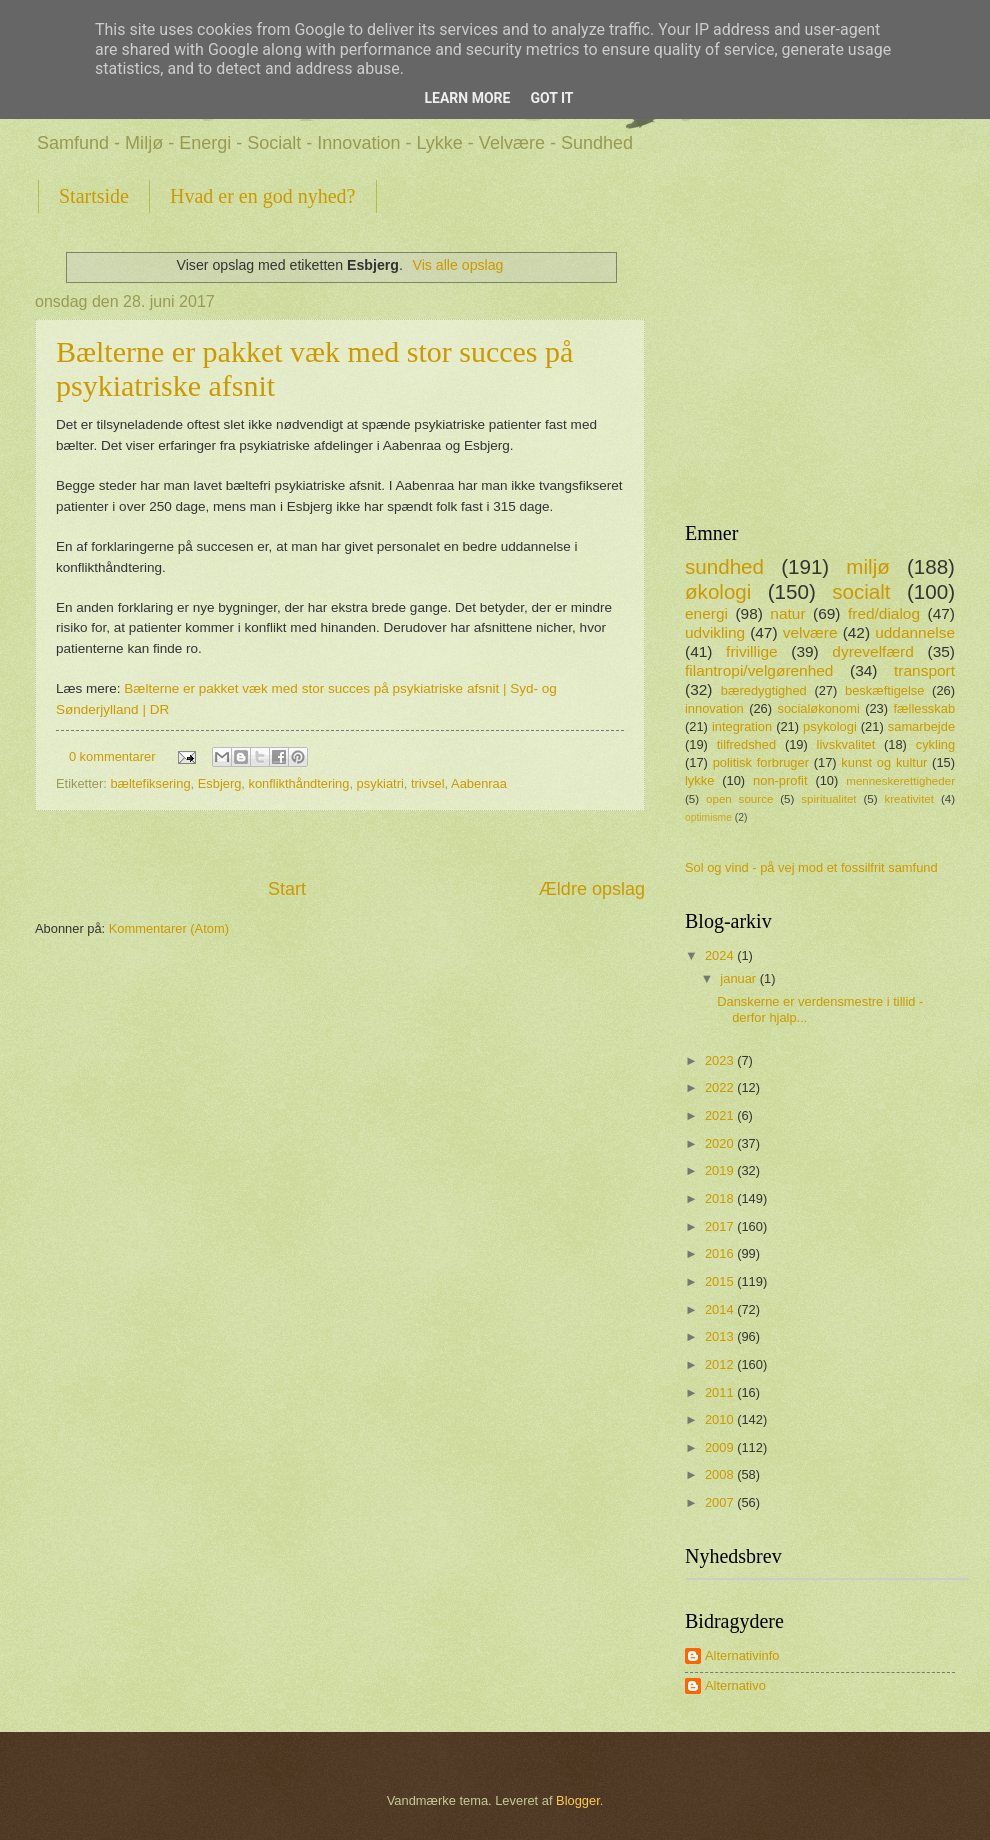 The width and height of the screenshot is (990, 1840). I want to click on bæltefiksering, so click(150, 783).